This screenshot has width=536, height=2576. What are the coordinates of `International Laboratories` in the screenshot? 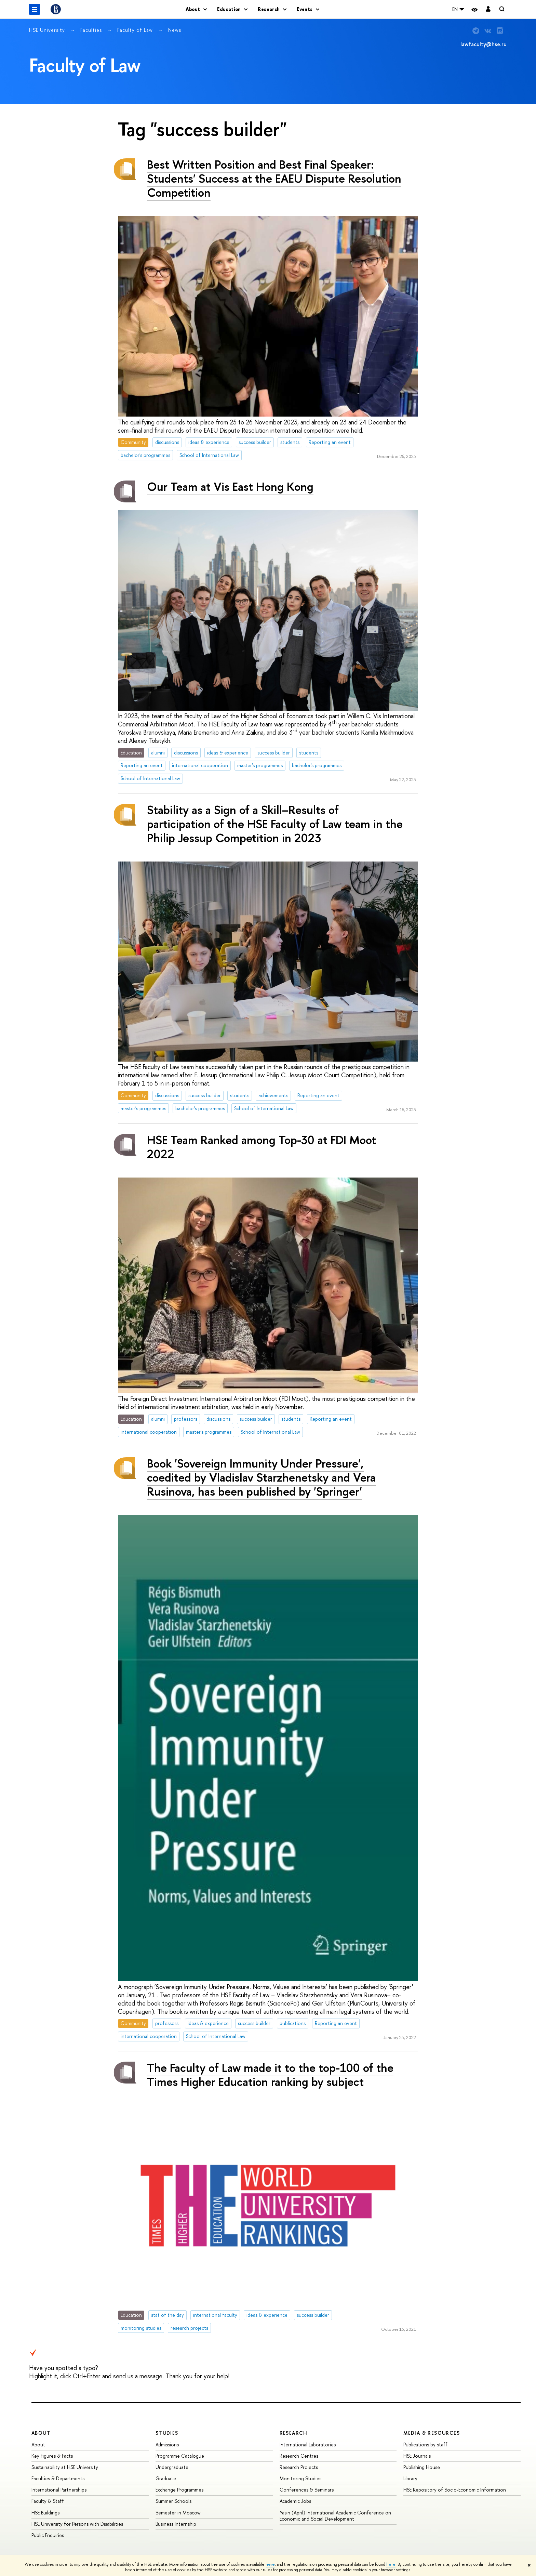 It's located at (308, 2444).